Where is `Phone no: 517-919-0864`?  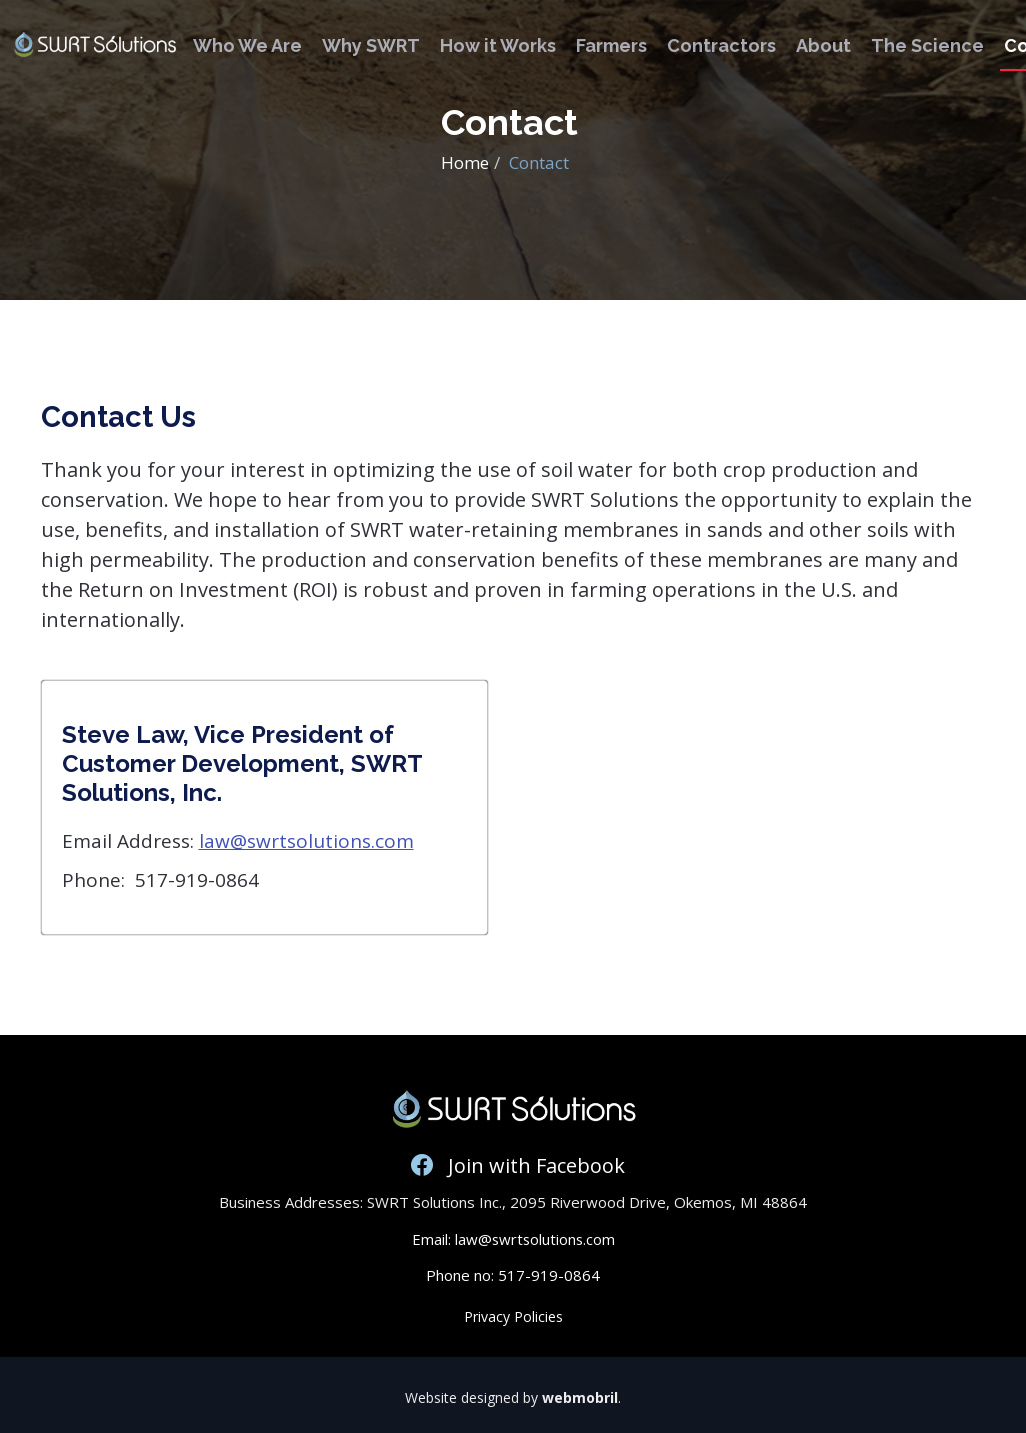 Phone no: 517-919-0864 is located at coordinates (513, 1275).